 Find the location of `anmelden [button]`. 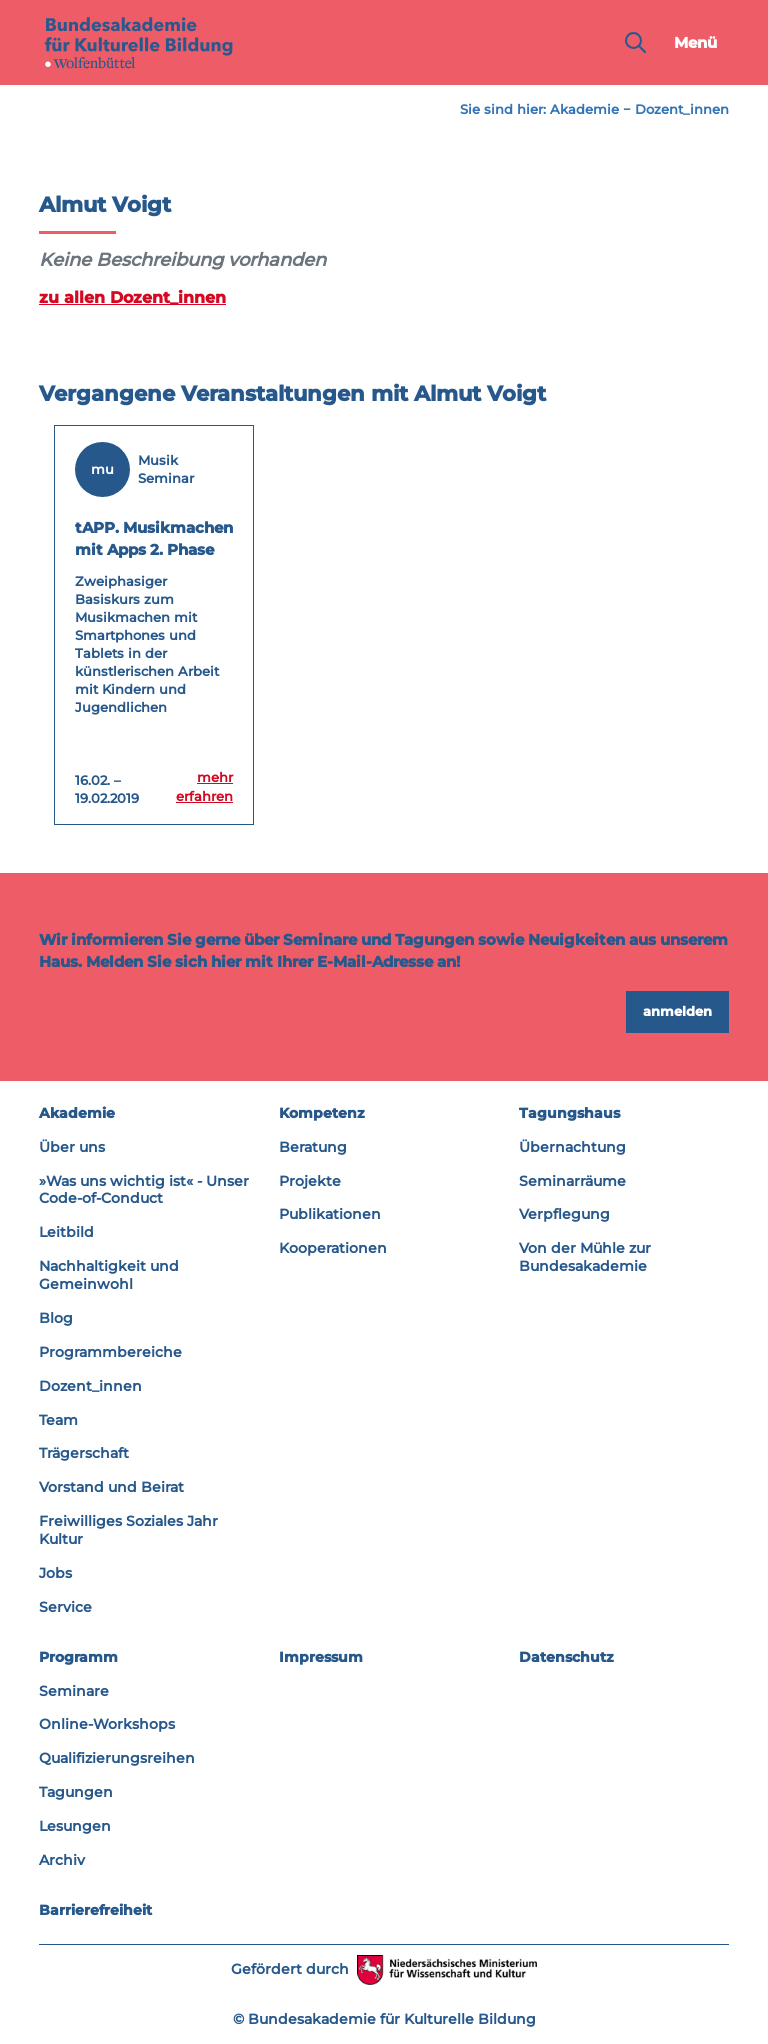

anmelden [button] is located at coordinates (677, 1011).